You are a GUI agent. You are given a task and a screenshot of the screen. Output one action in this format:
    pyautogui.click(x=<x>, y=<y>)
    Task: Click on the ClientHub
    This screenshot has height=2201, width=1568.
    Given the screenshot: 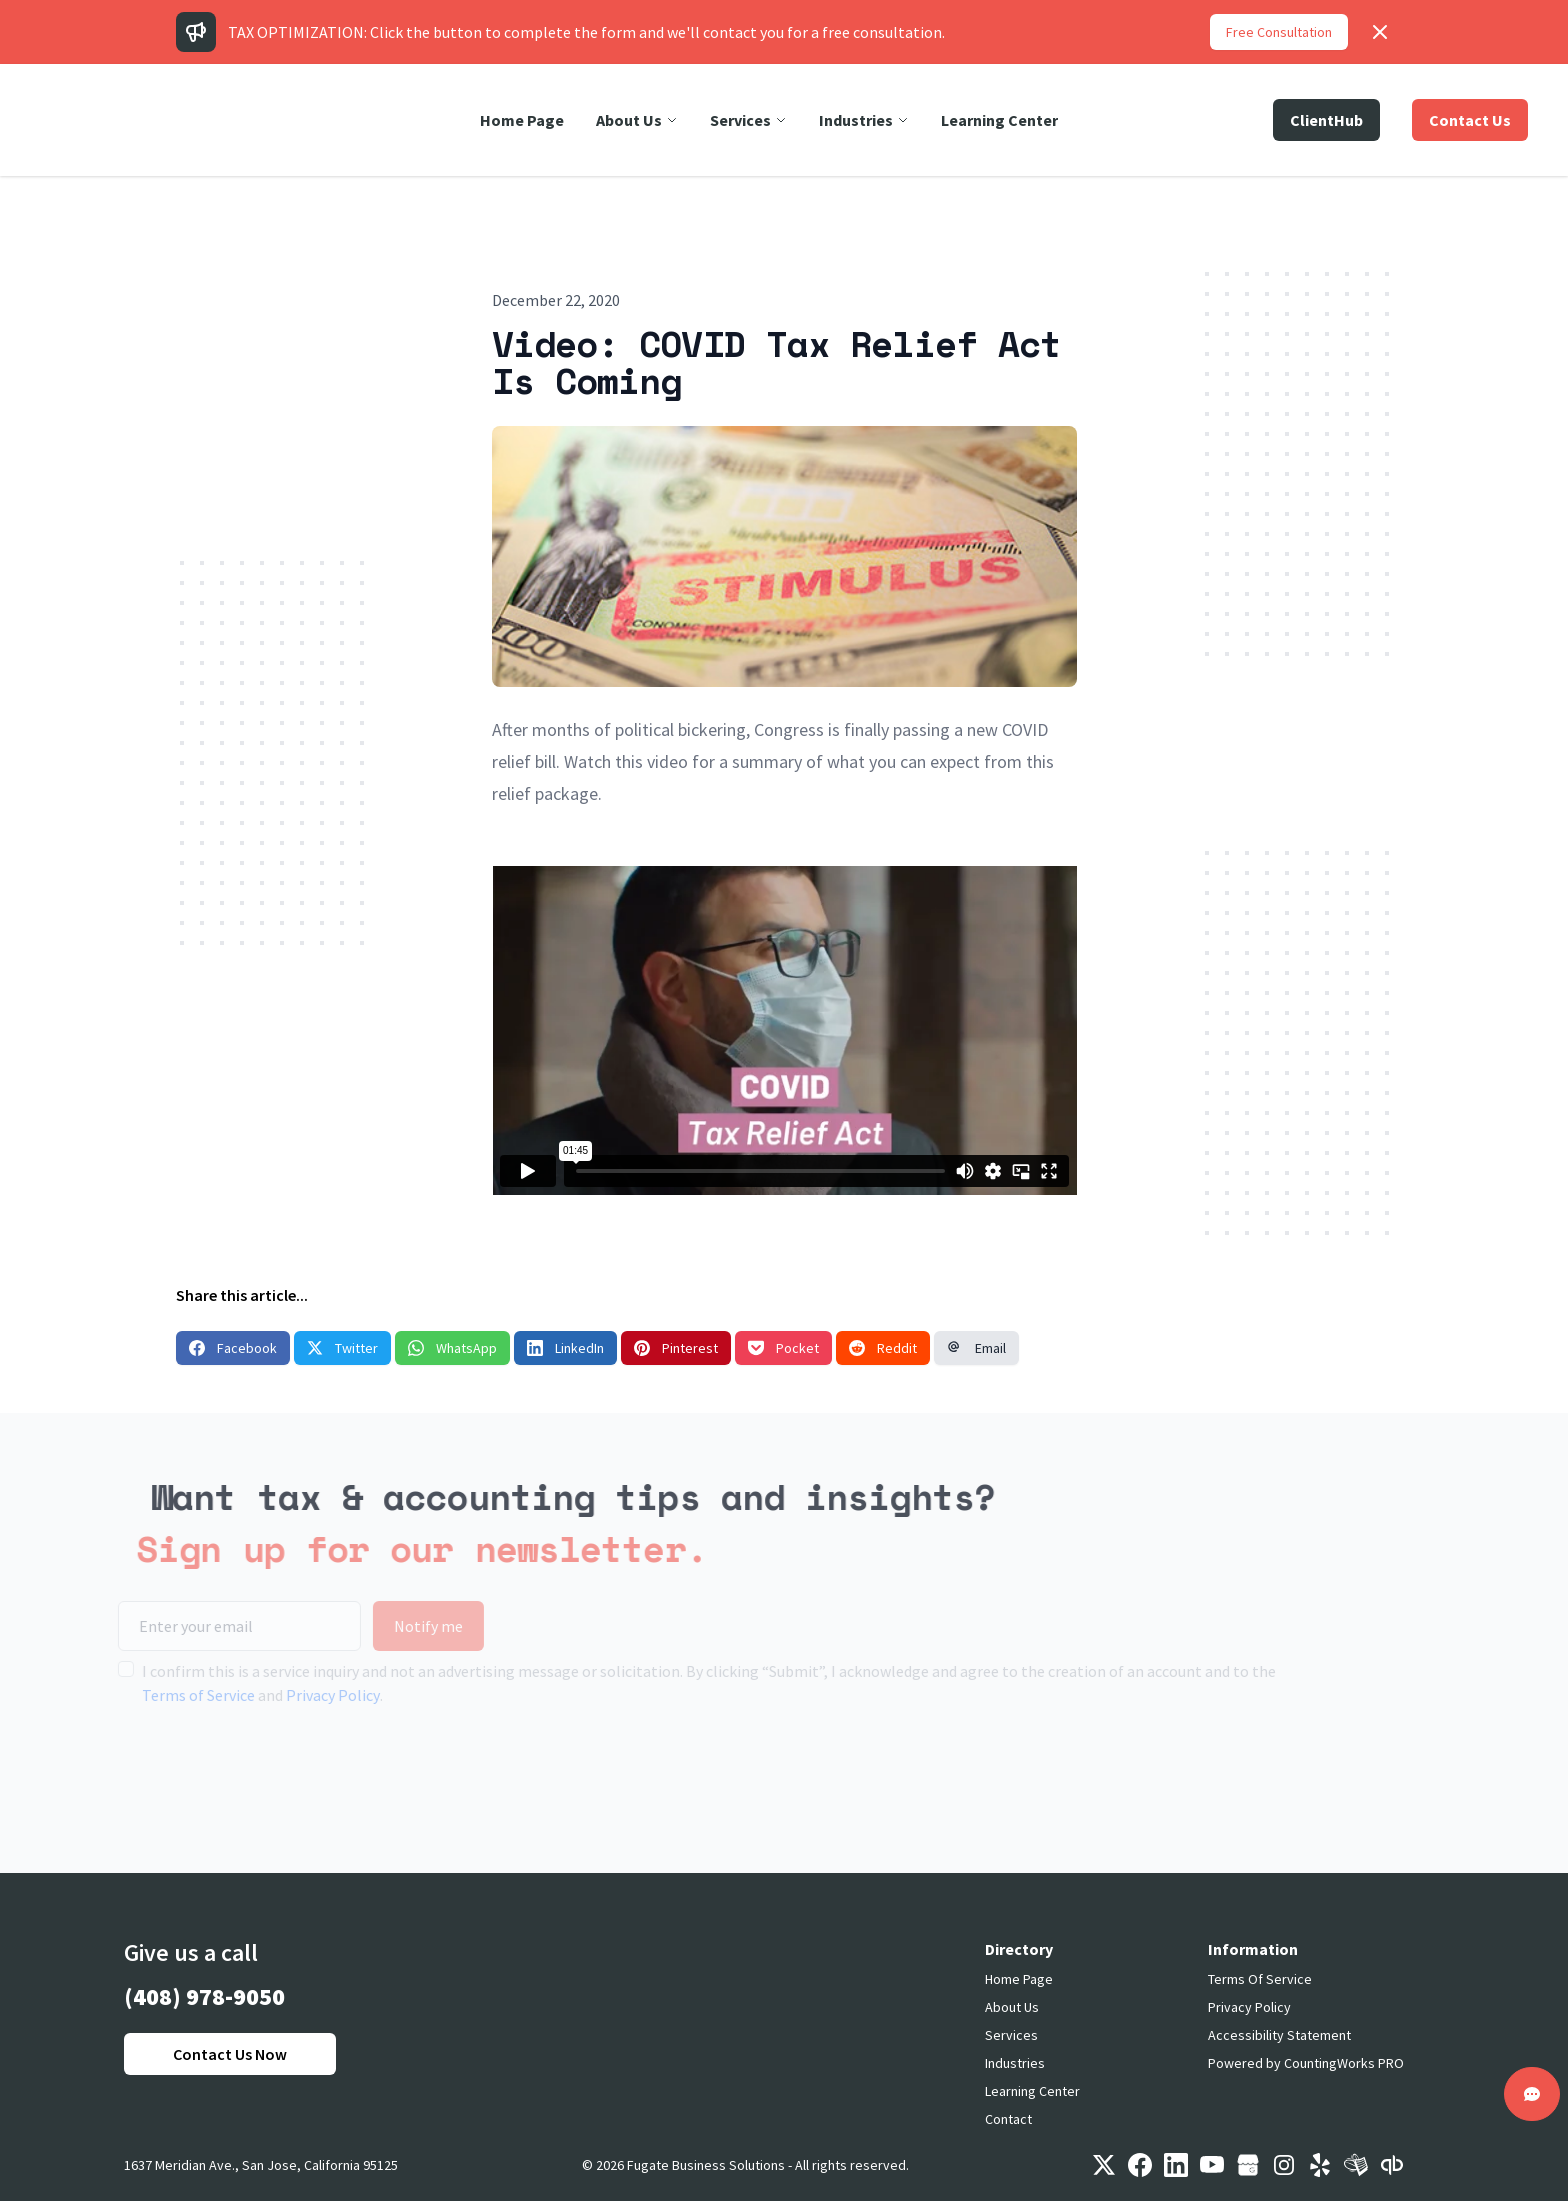 What is the action you would take?
    pyautogui.click(x=1326, y=120)
    